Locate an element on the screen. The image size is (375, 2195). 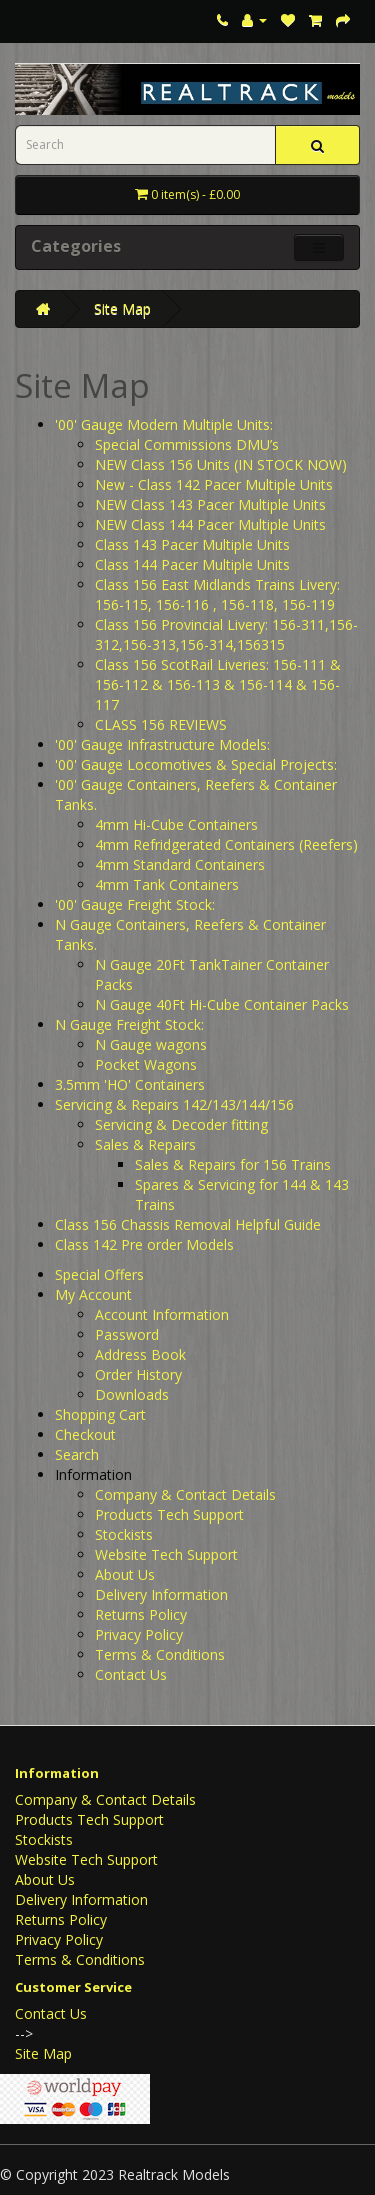
N Gauge wagons is located at coordinates (151, 1044).